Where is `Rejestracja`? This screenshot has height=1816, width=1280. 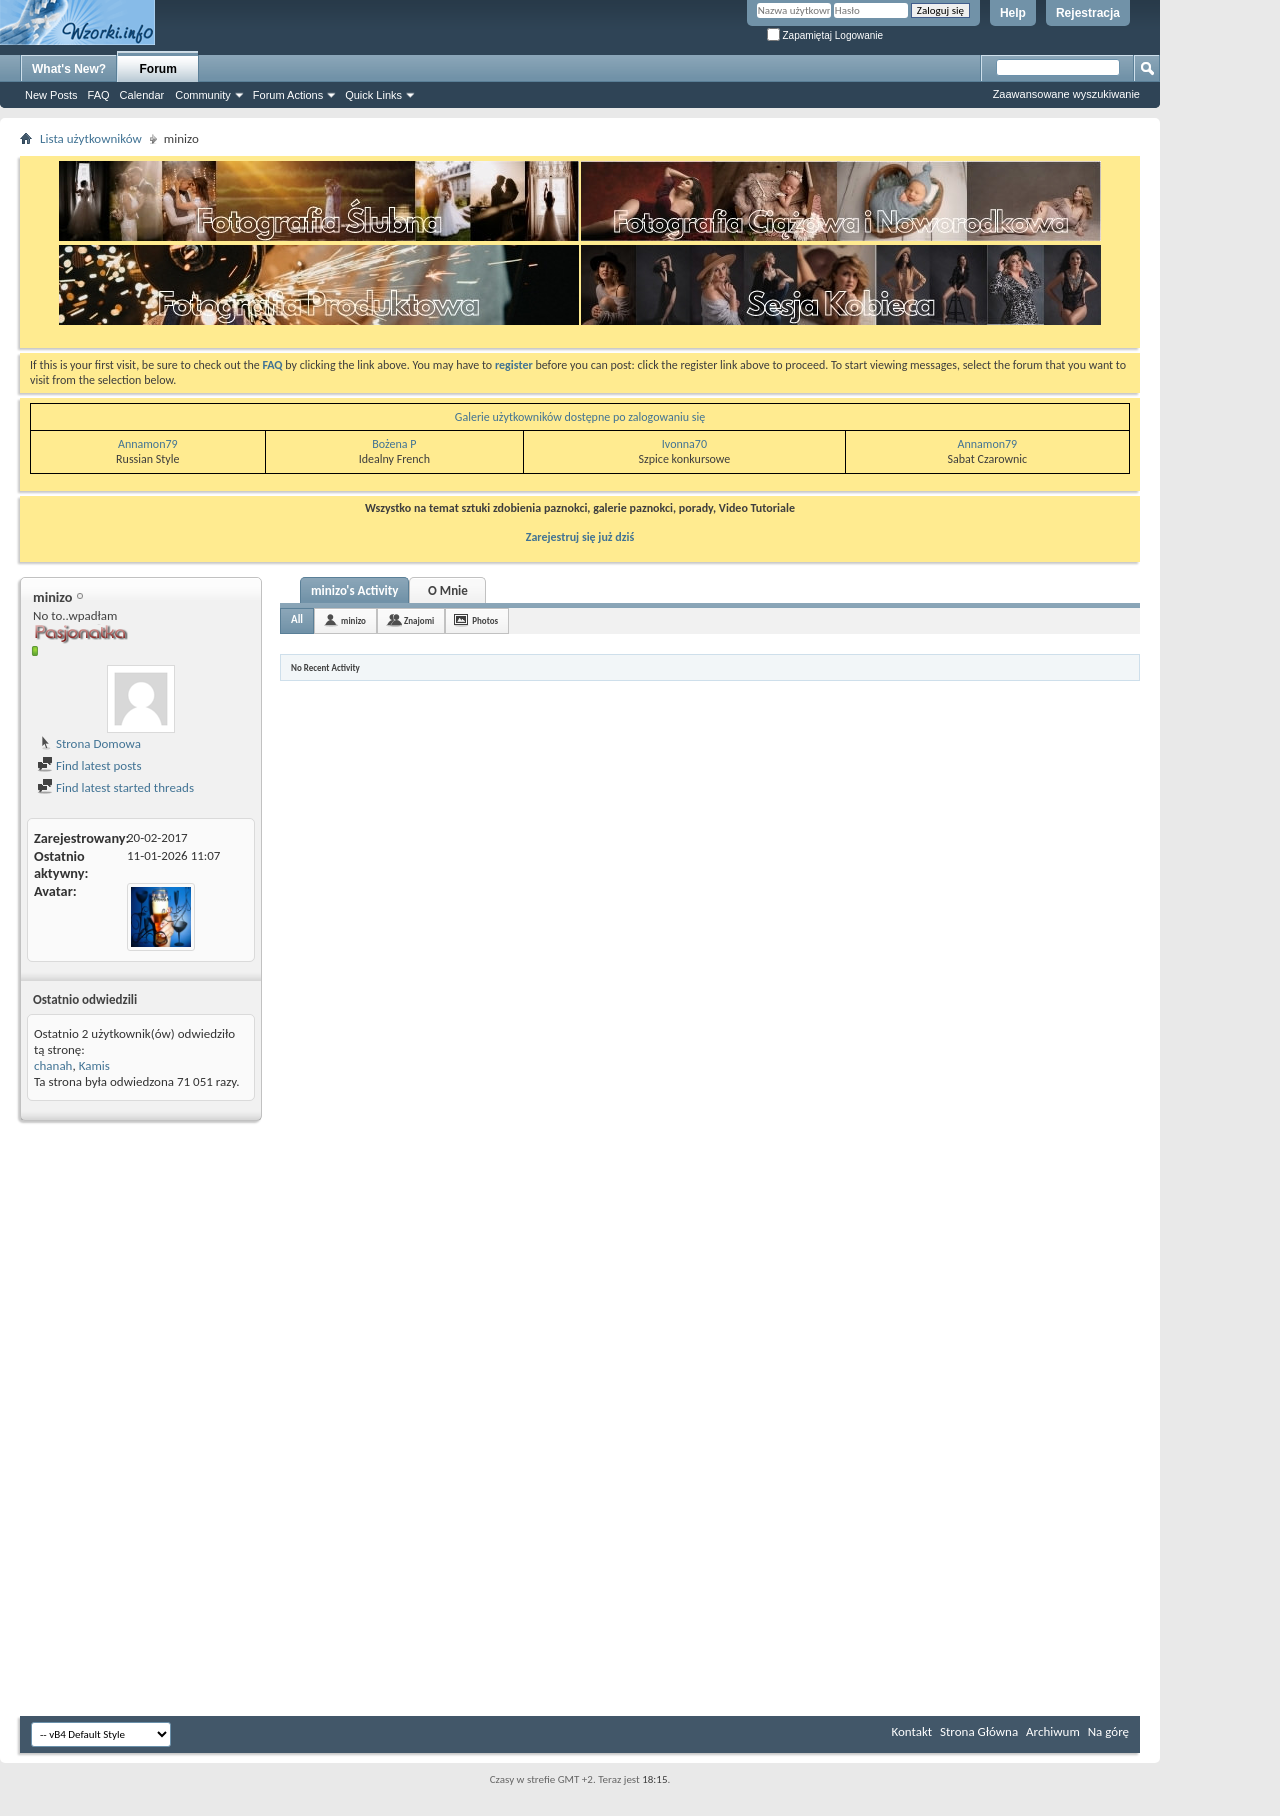
Rejestracja is located at coordinates (1088, 13).